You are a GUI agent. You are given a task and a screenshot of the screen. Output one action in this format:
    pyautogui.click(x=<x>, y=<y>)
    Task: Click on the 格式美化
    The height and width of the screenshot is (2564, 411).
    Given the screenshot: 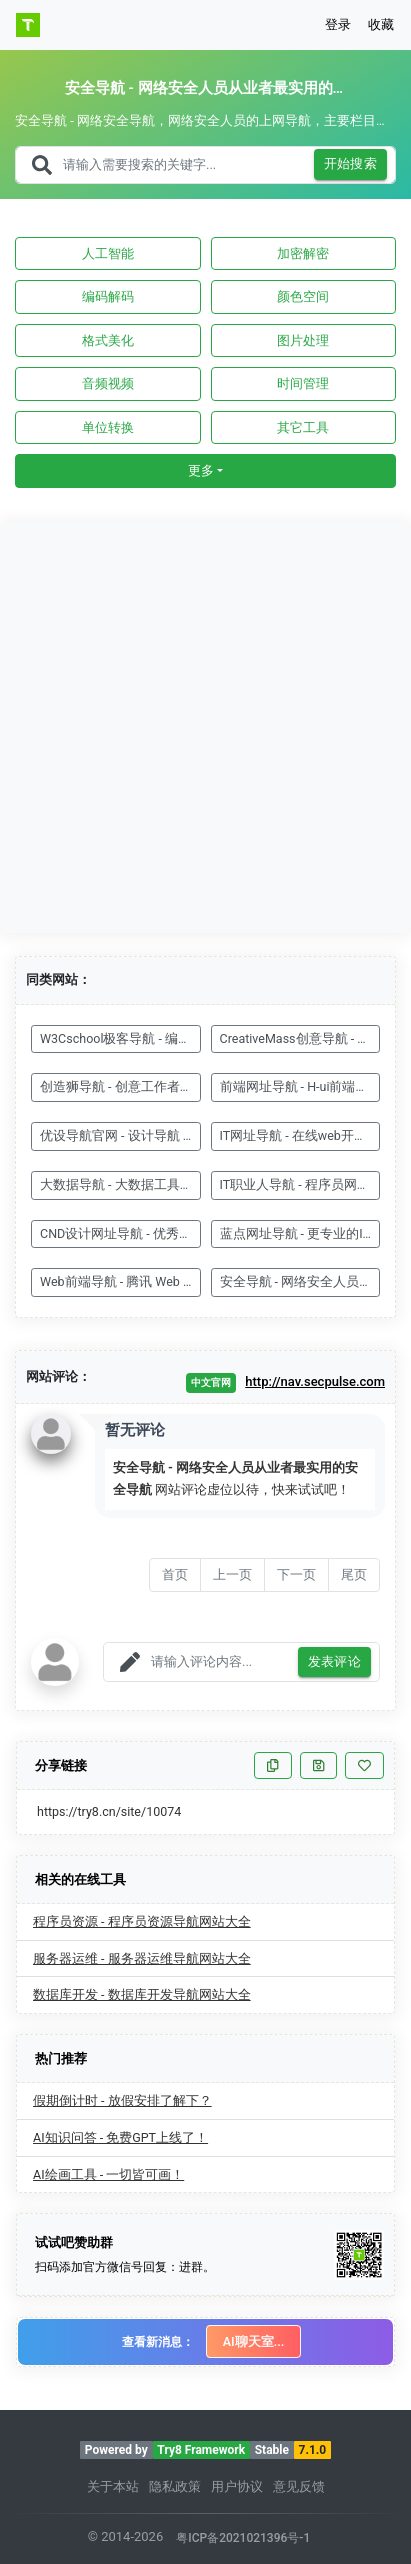 What is the action you would take?
    pyautogui.click(x=108, y=340)
    